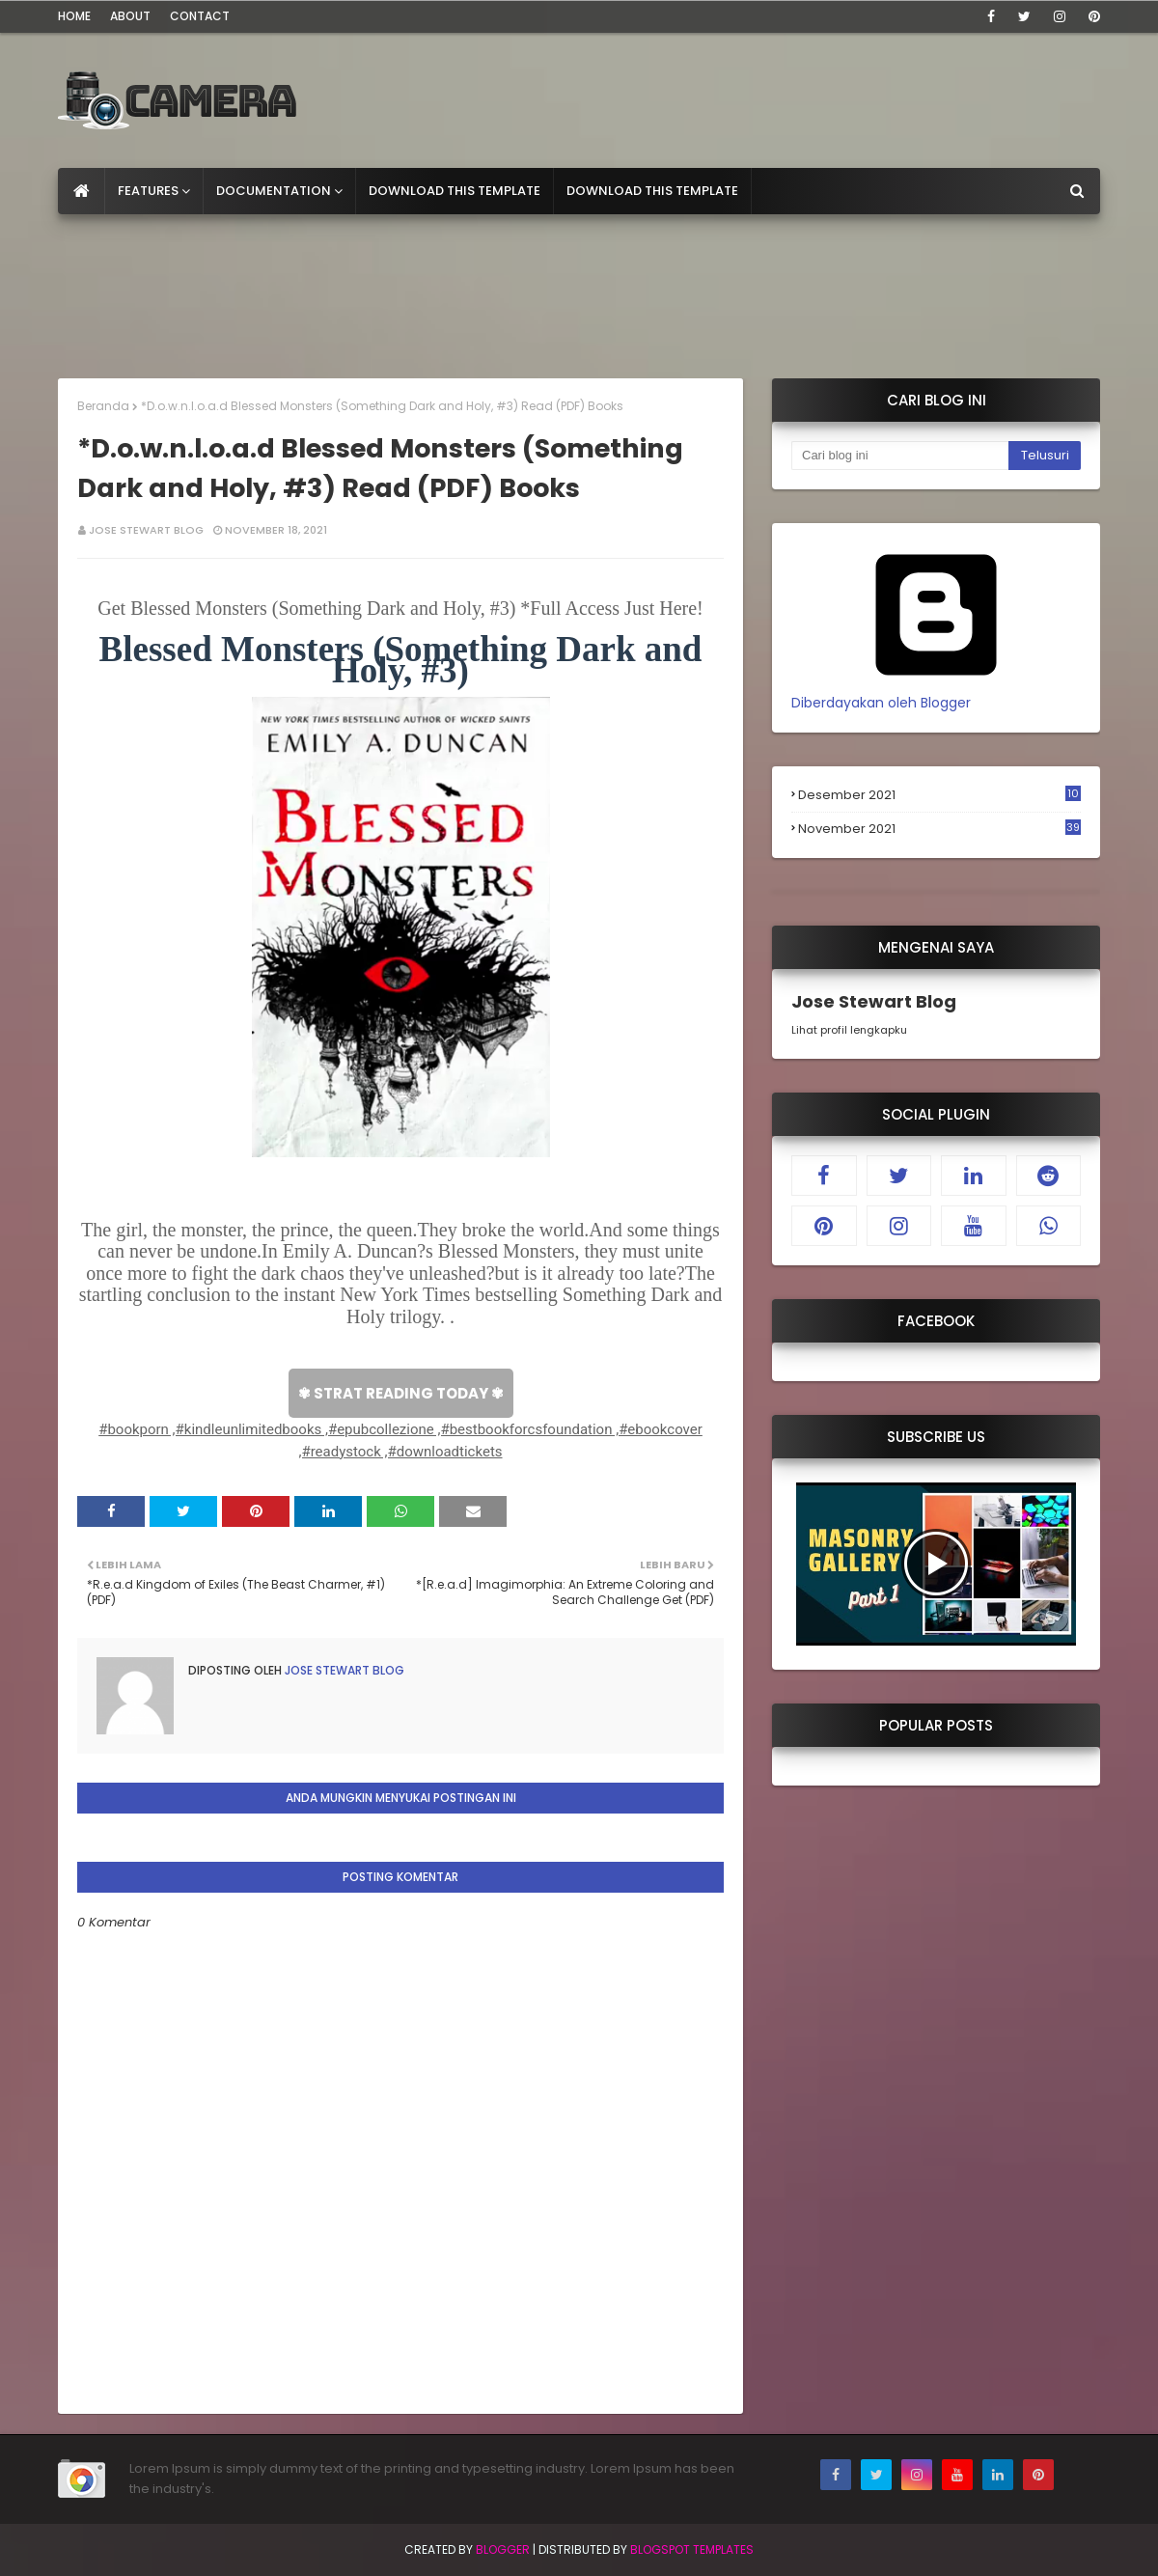 This screenshot has height=2576, width=1158. Describe the element at coordinates (454, 190) in the screenshot. I see `Download This Template [menuitem]` at that location.